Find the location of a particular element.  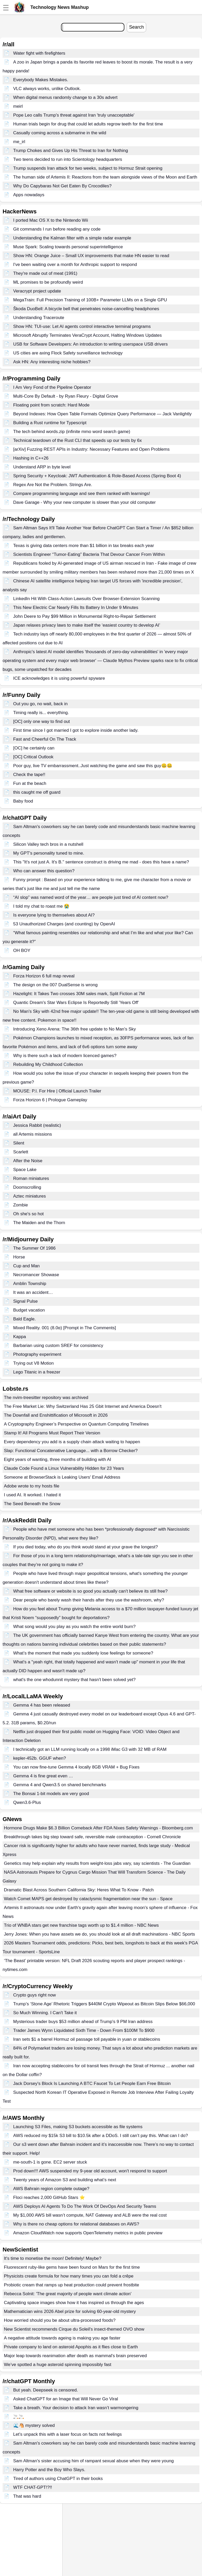

Muse Spark: Scaling towards personal superintelligence is located at coordinates (68, 246).